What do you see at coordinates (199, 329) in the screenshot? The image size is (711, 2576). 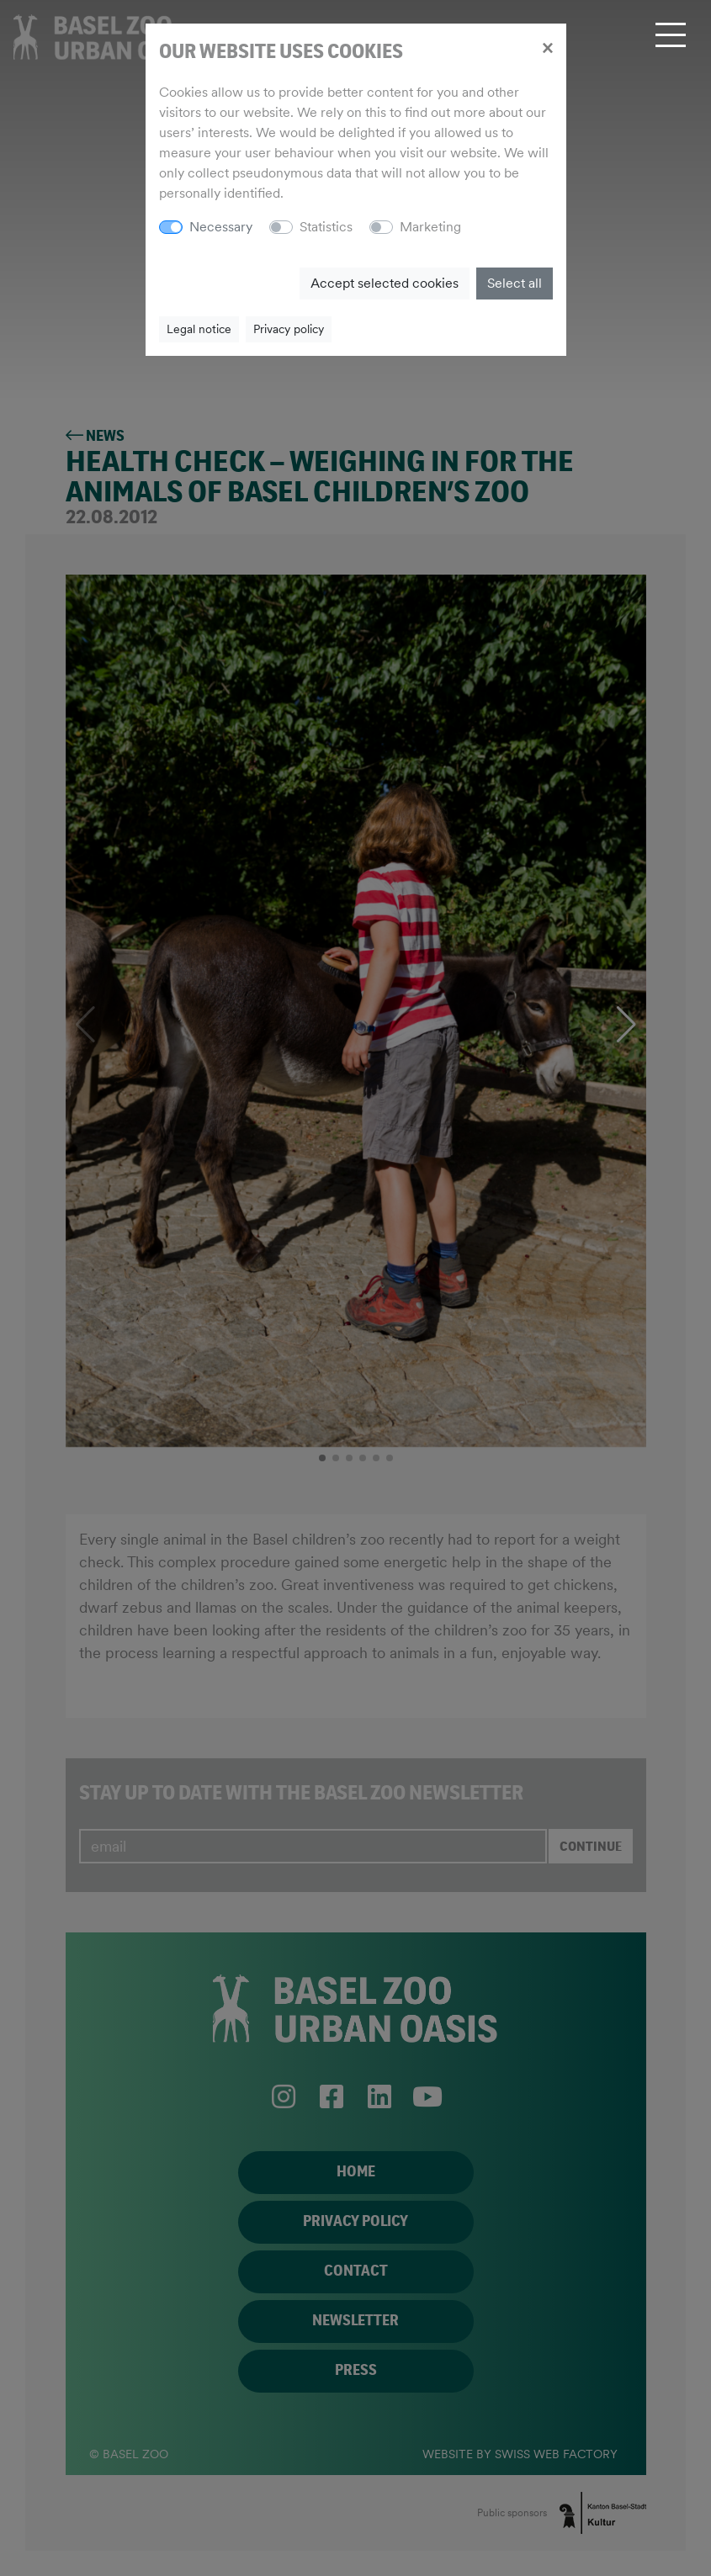 I see `Legal notice` at bounding box center [199, 329].